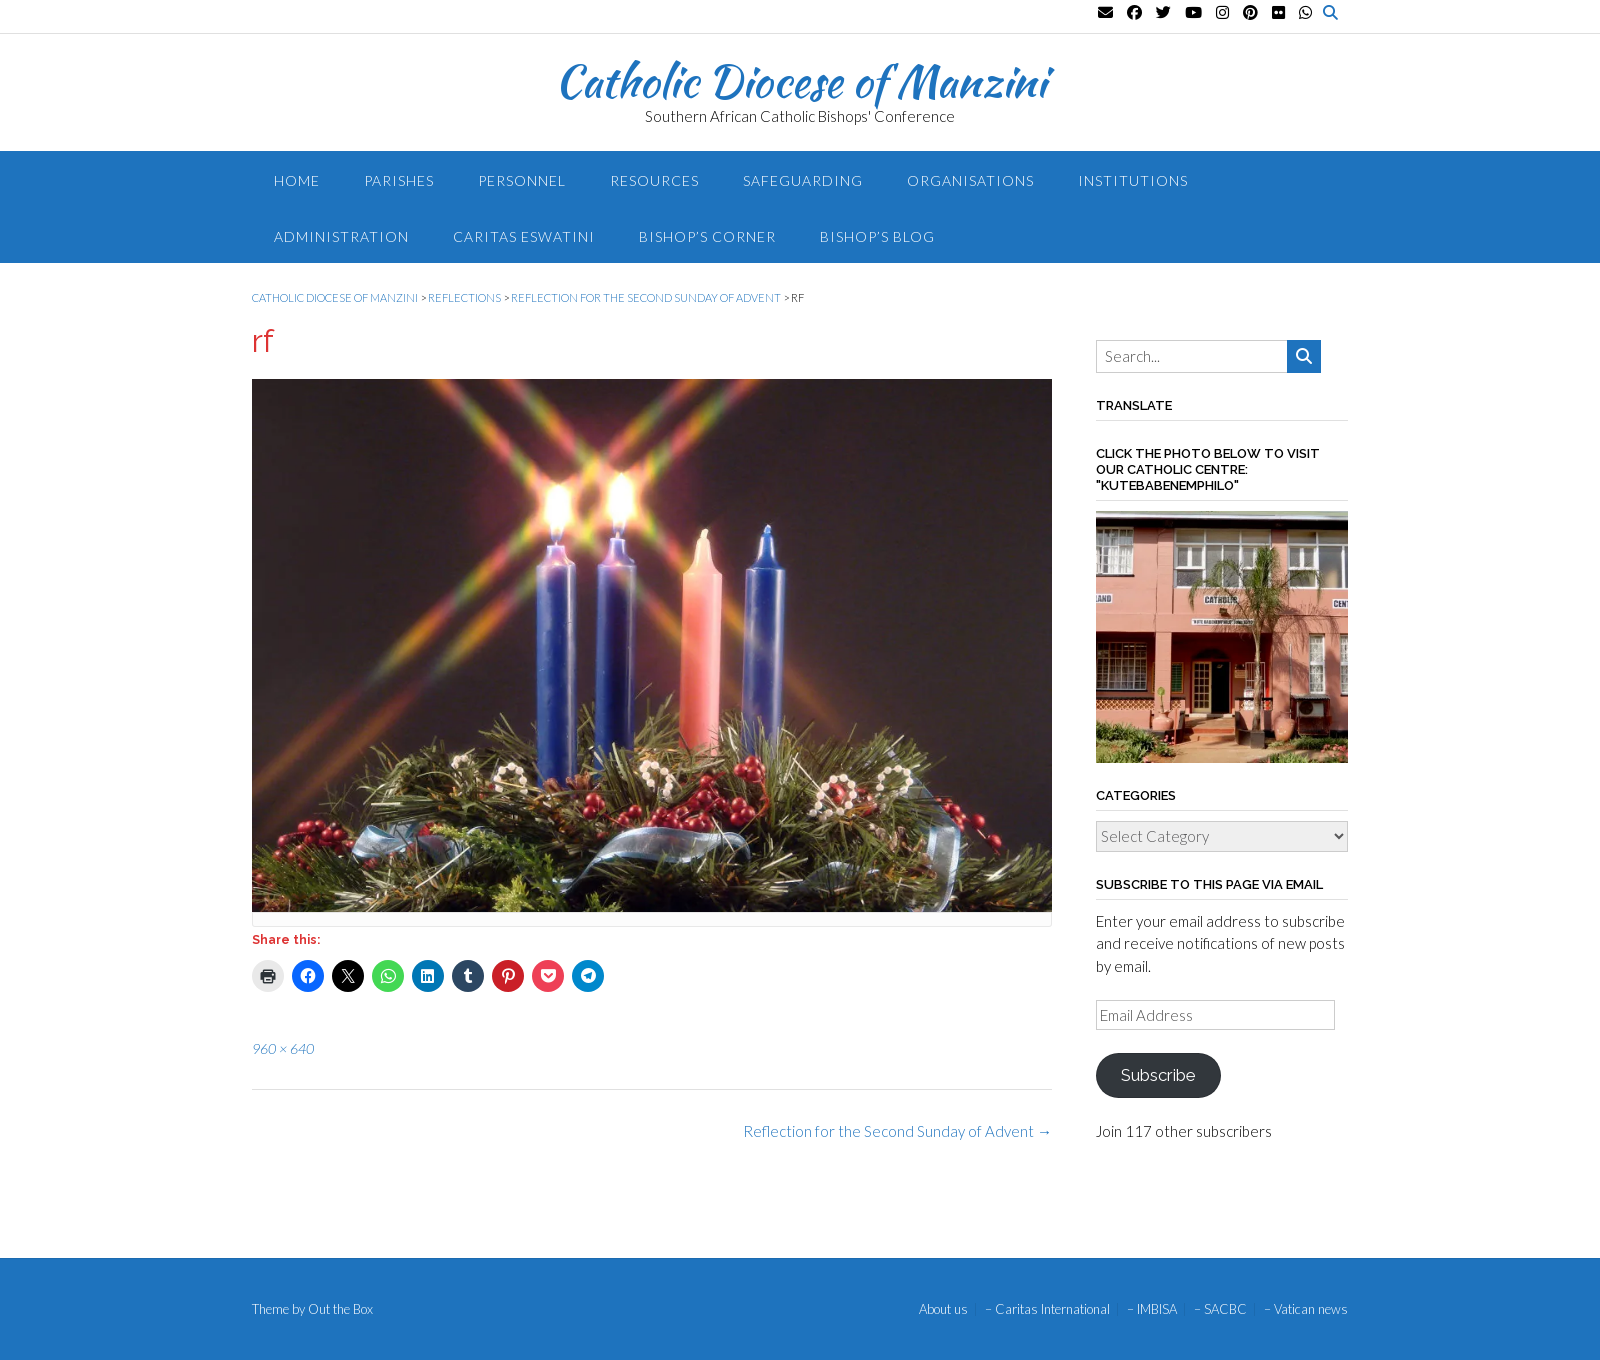  I want to click on Administration, so click(341, 236).